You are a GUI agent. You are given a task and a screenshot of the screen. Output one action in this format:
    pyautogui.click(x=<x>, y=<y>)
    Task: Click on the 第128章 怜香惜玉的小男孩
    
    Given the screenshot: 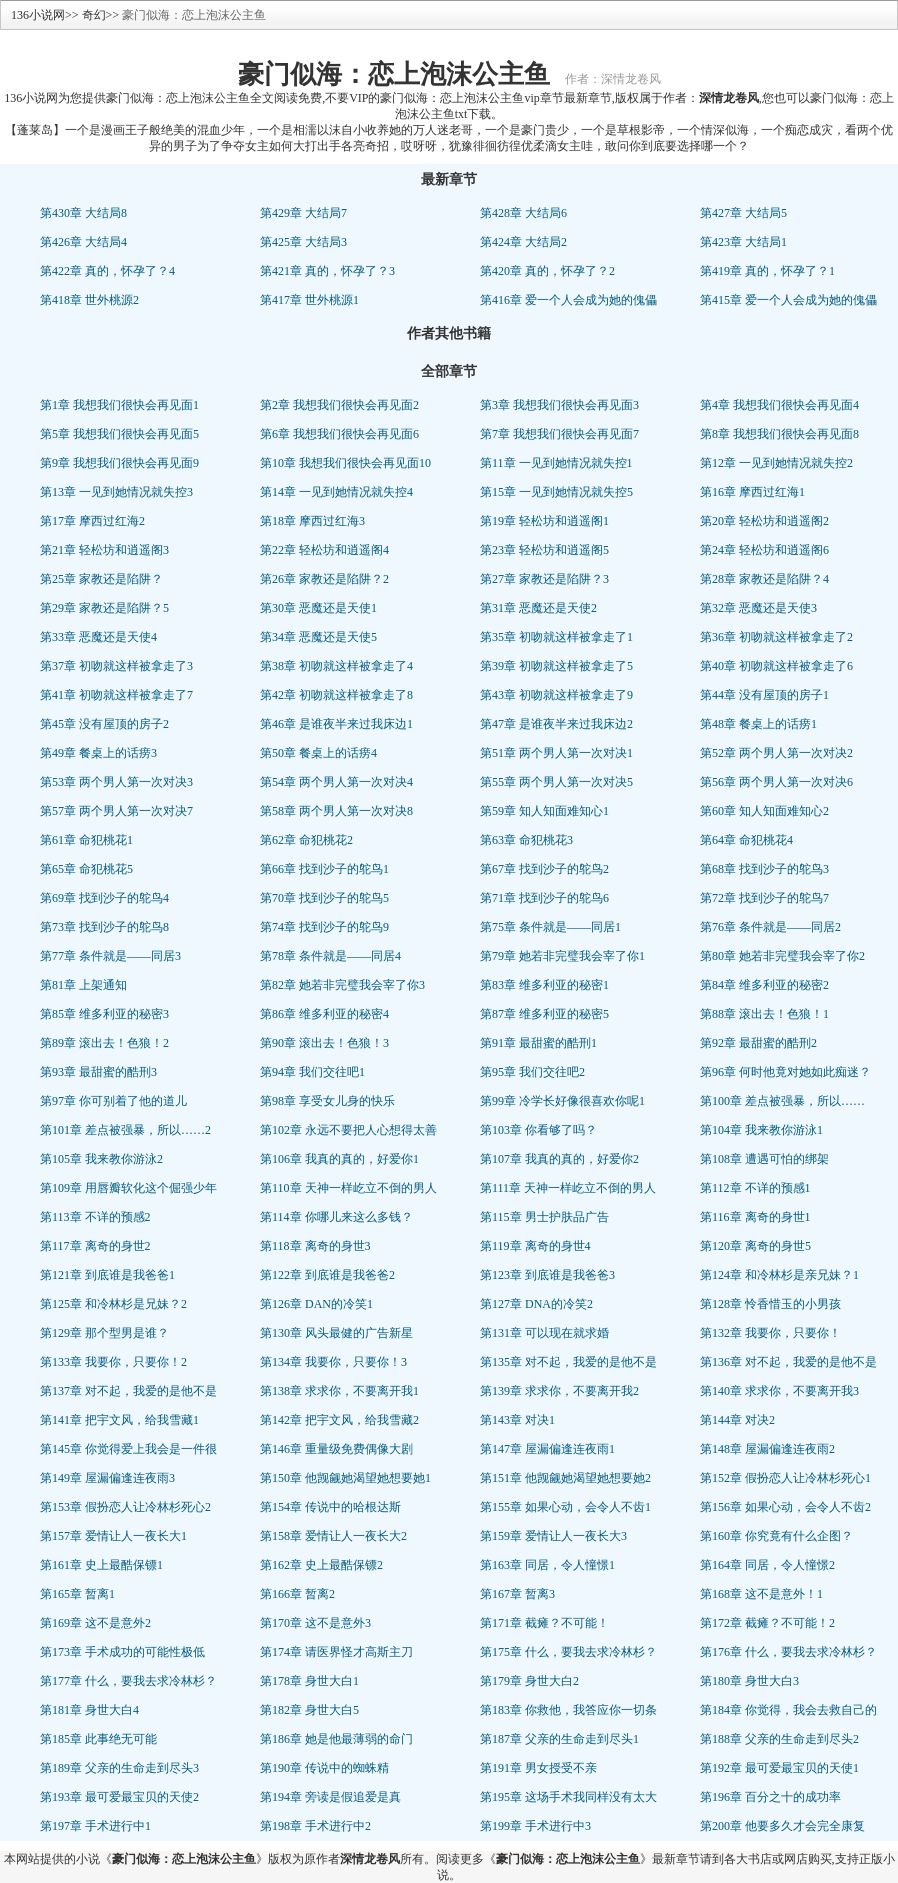 What is the action you would take?
    pyautogui.click(x=770, y=1304)
    